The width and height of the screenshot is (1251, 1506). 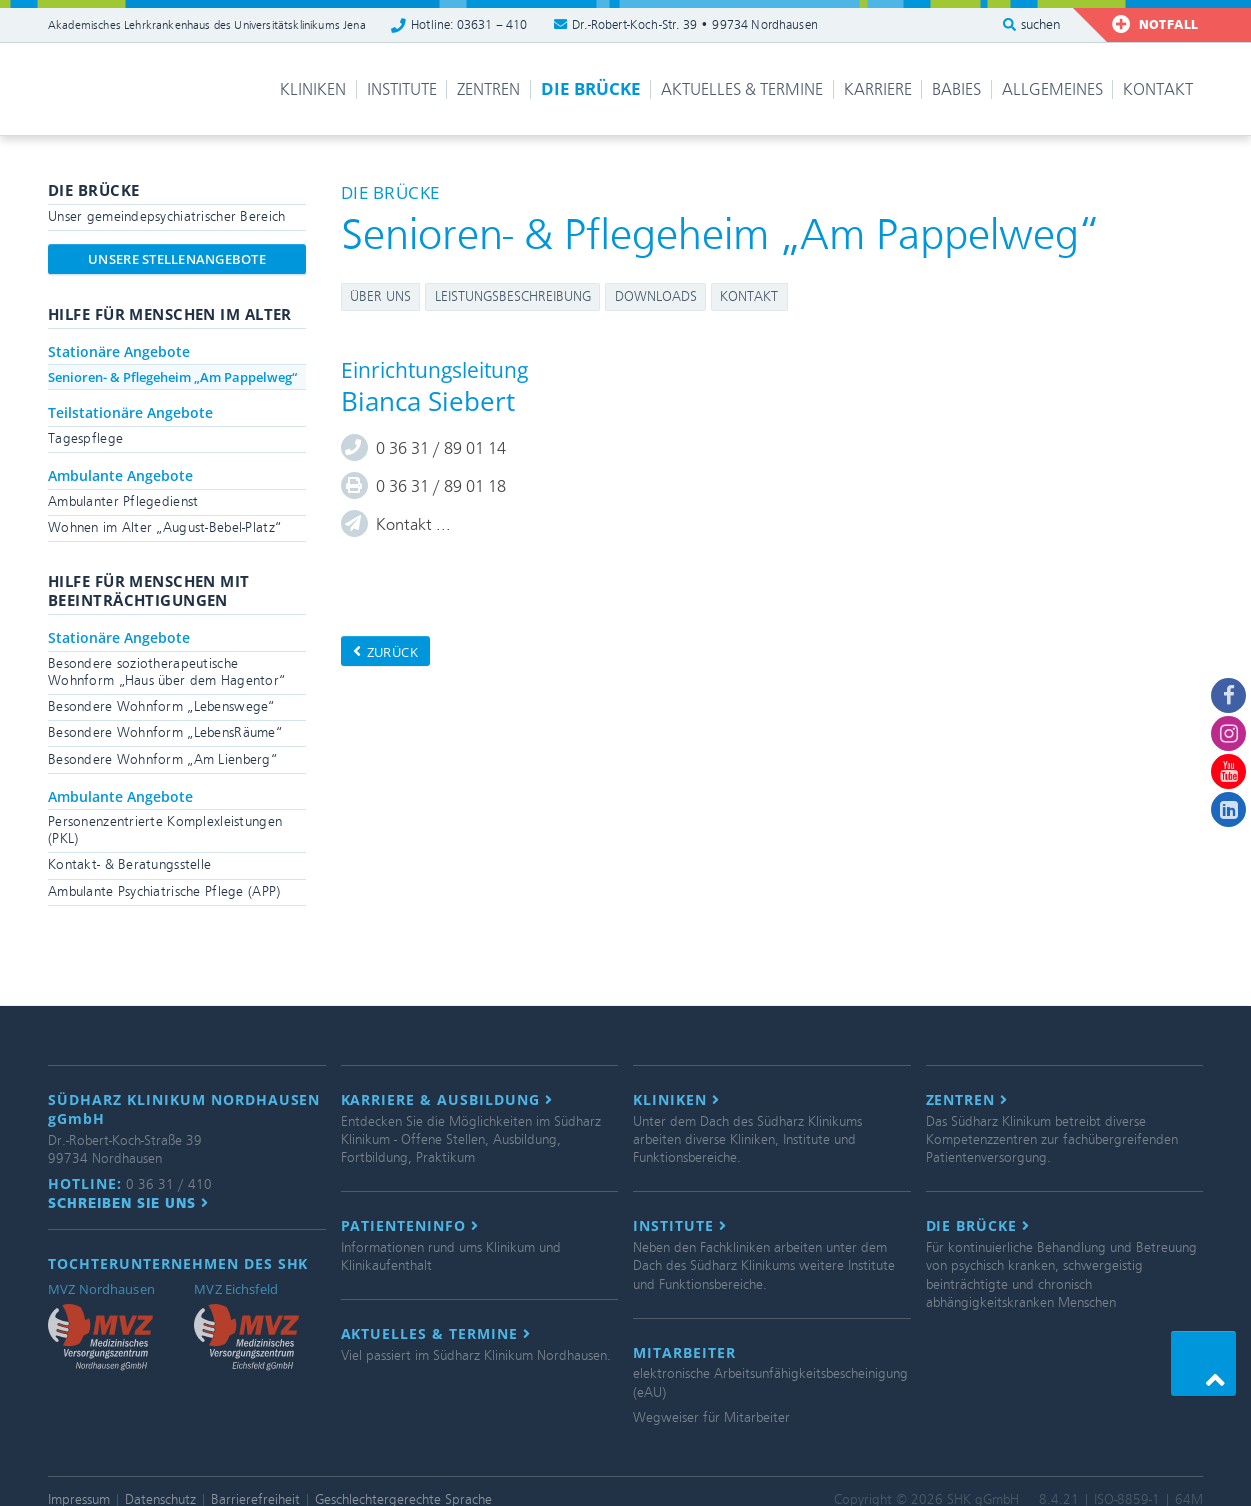 What do you see at coordinates (956, 89) in the screenshot?
I see `Babies` at bounding box center [956, 89].